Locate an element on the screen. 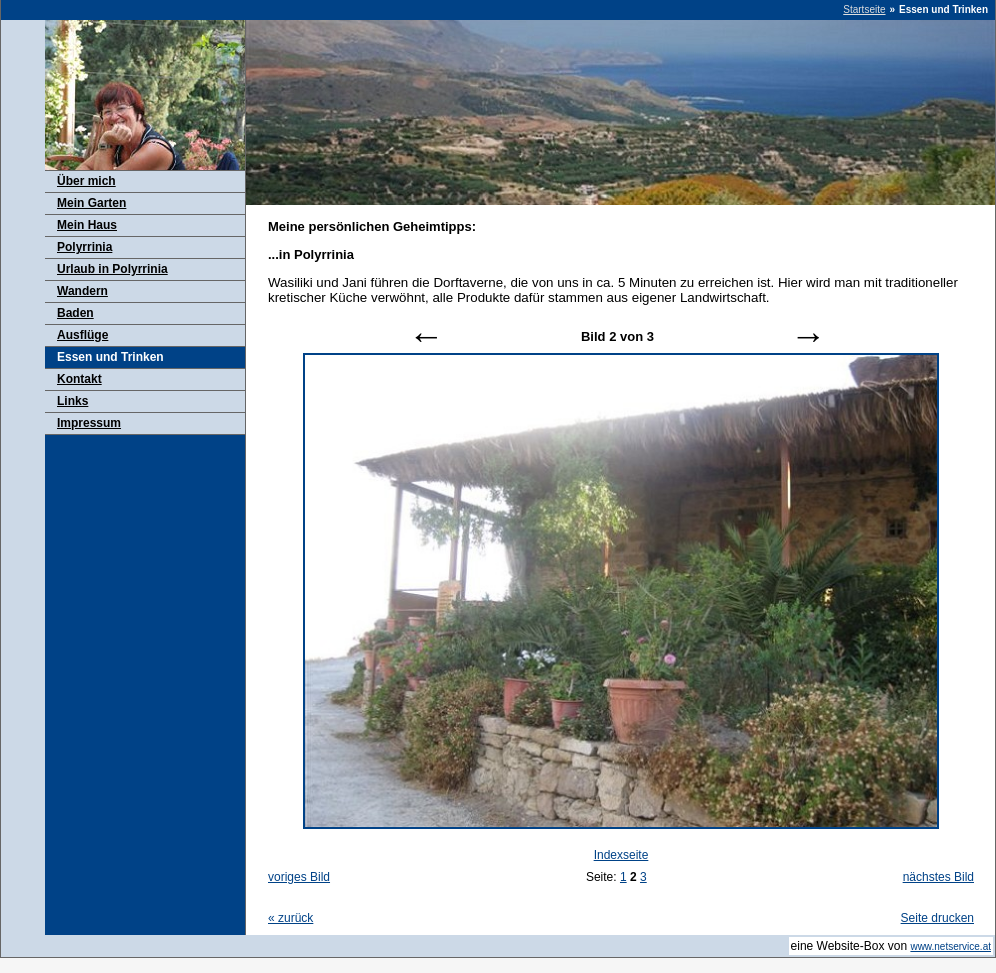 The image size is (996, 973). Ausflüge is located at coordinates (82, 335).